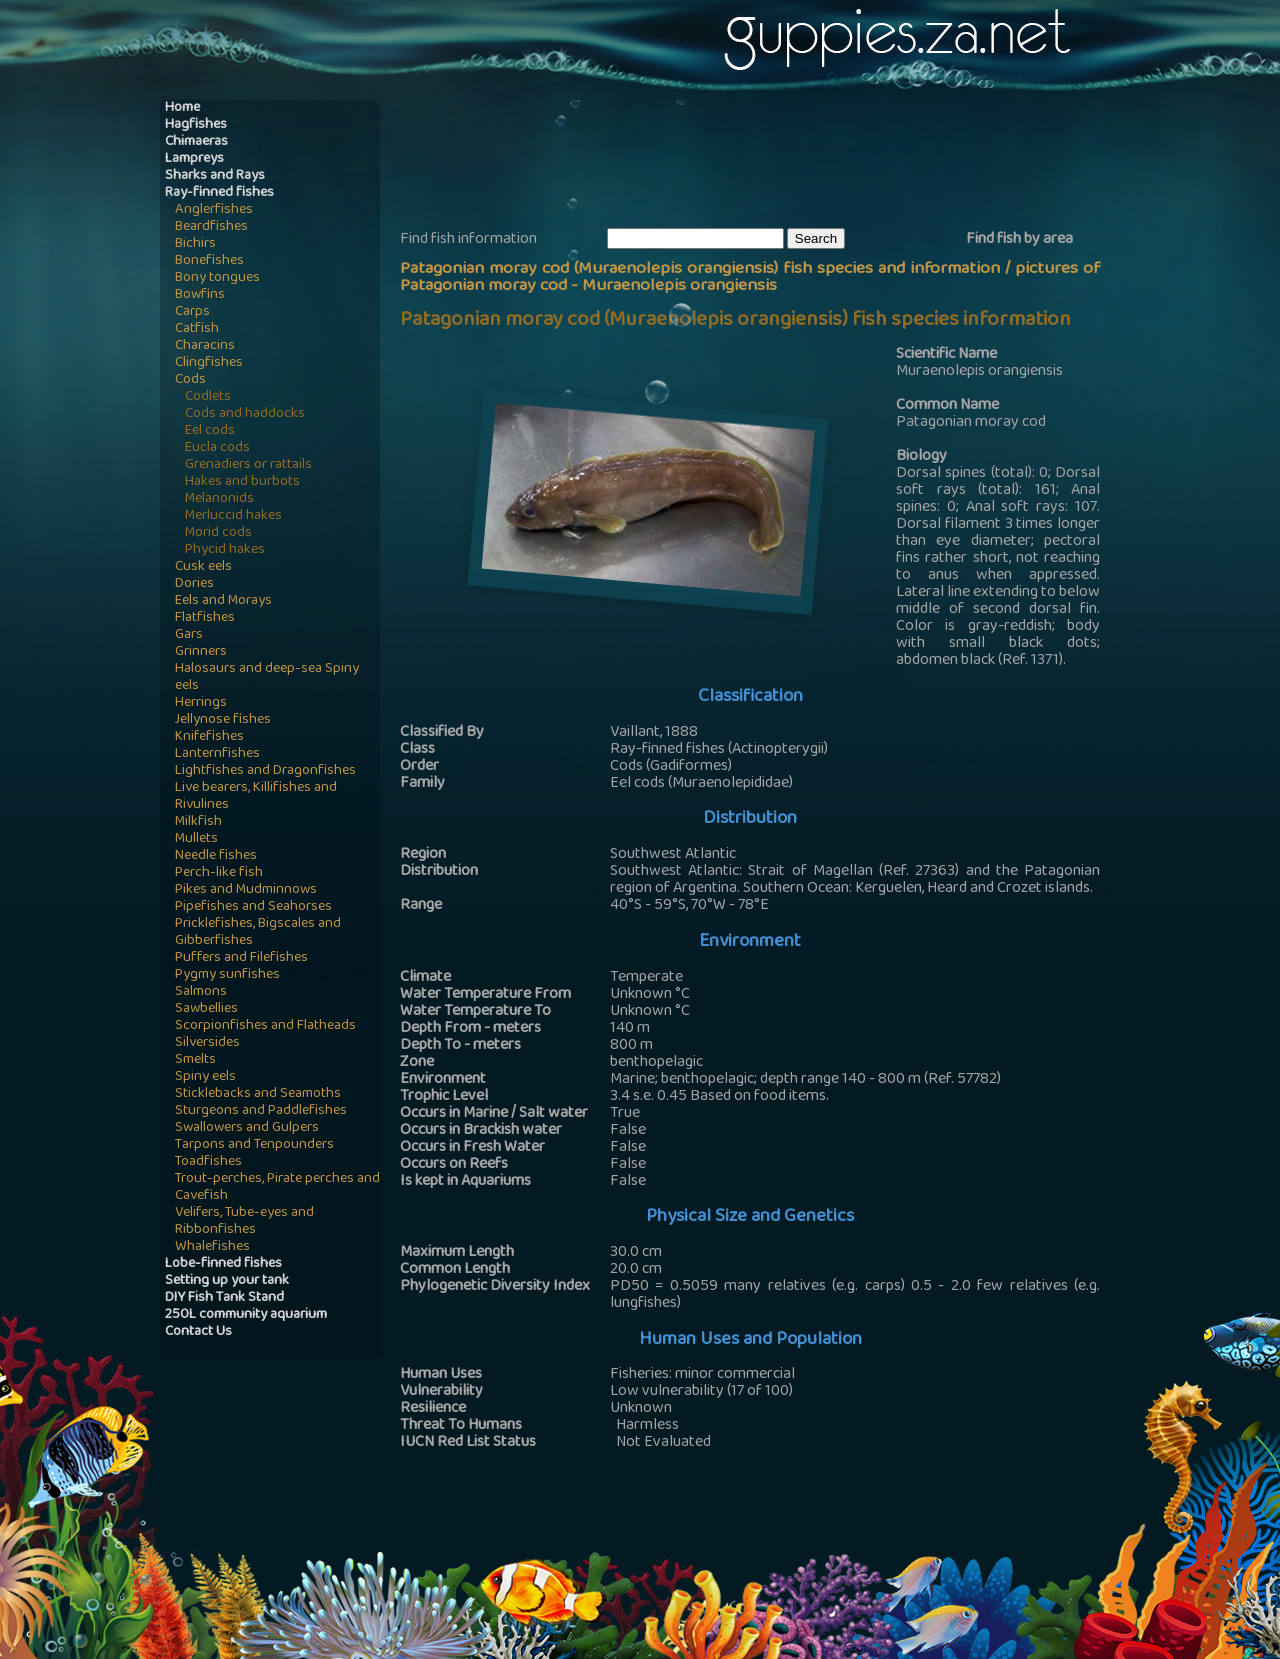 The width and height of the screenshot is (1280, 1659). Describe the element at coordinates (233, 516) in the screenshot. I see `Merluccid hakes` at that location.